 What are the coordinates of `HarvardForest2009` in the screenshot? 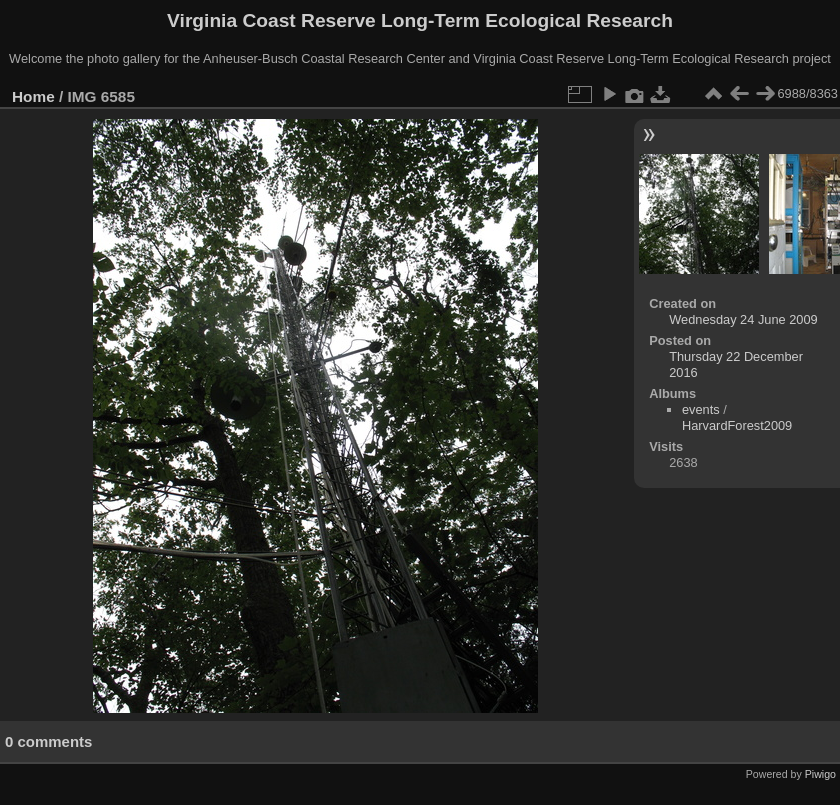 It's located at (737, 425).